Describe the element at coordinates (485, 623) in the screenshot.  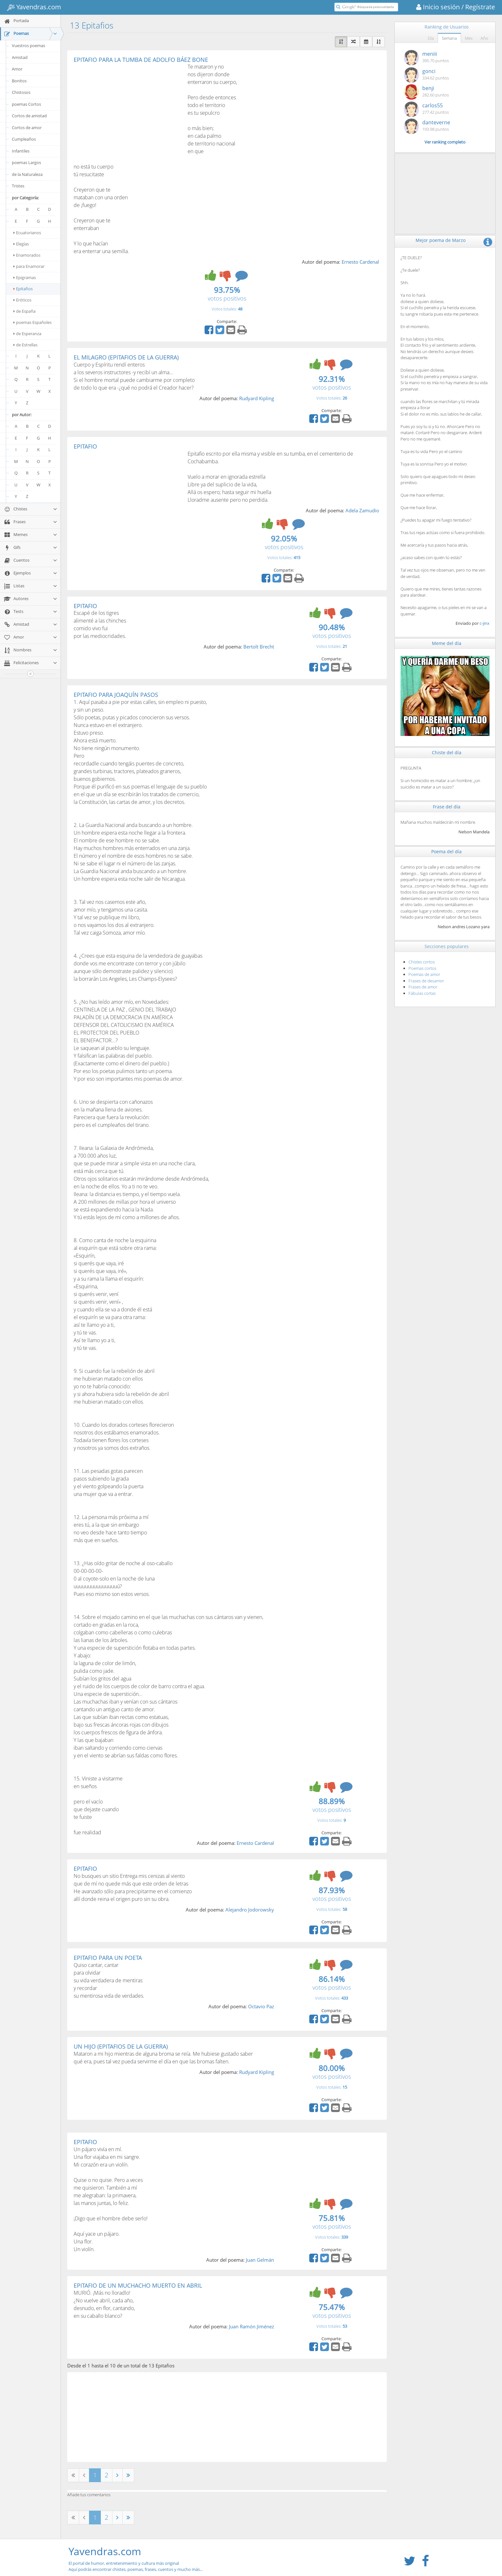
I see `c-jinx` at that location.